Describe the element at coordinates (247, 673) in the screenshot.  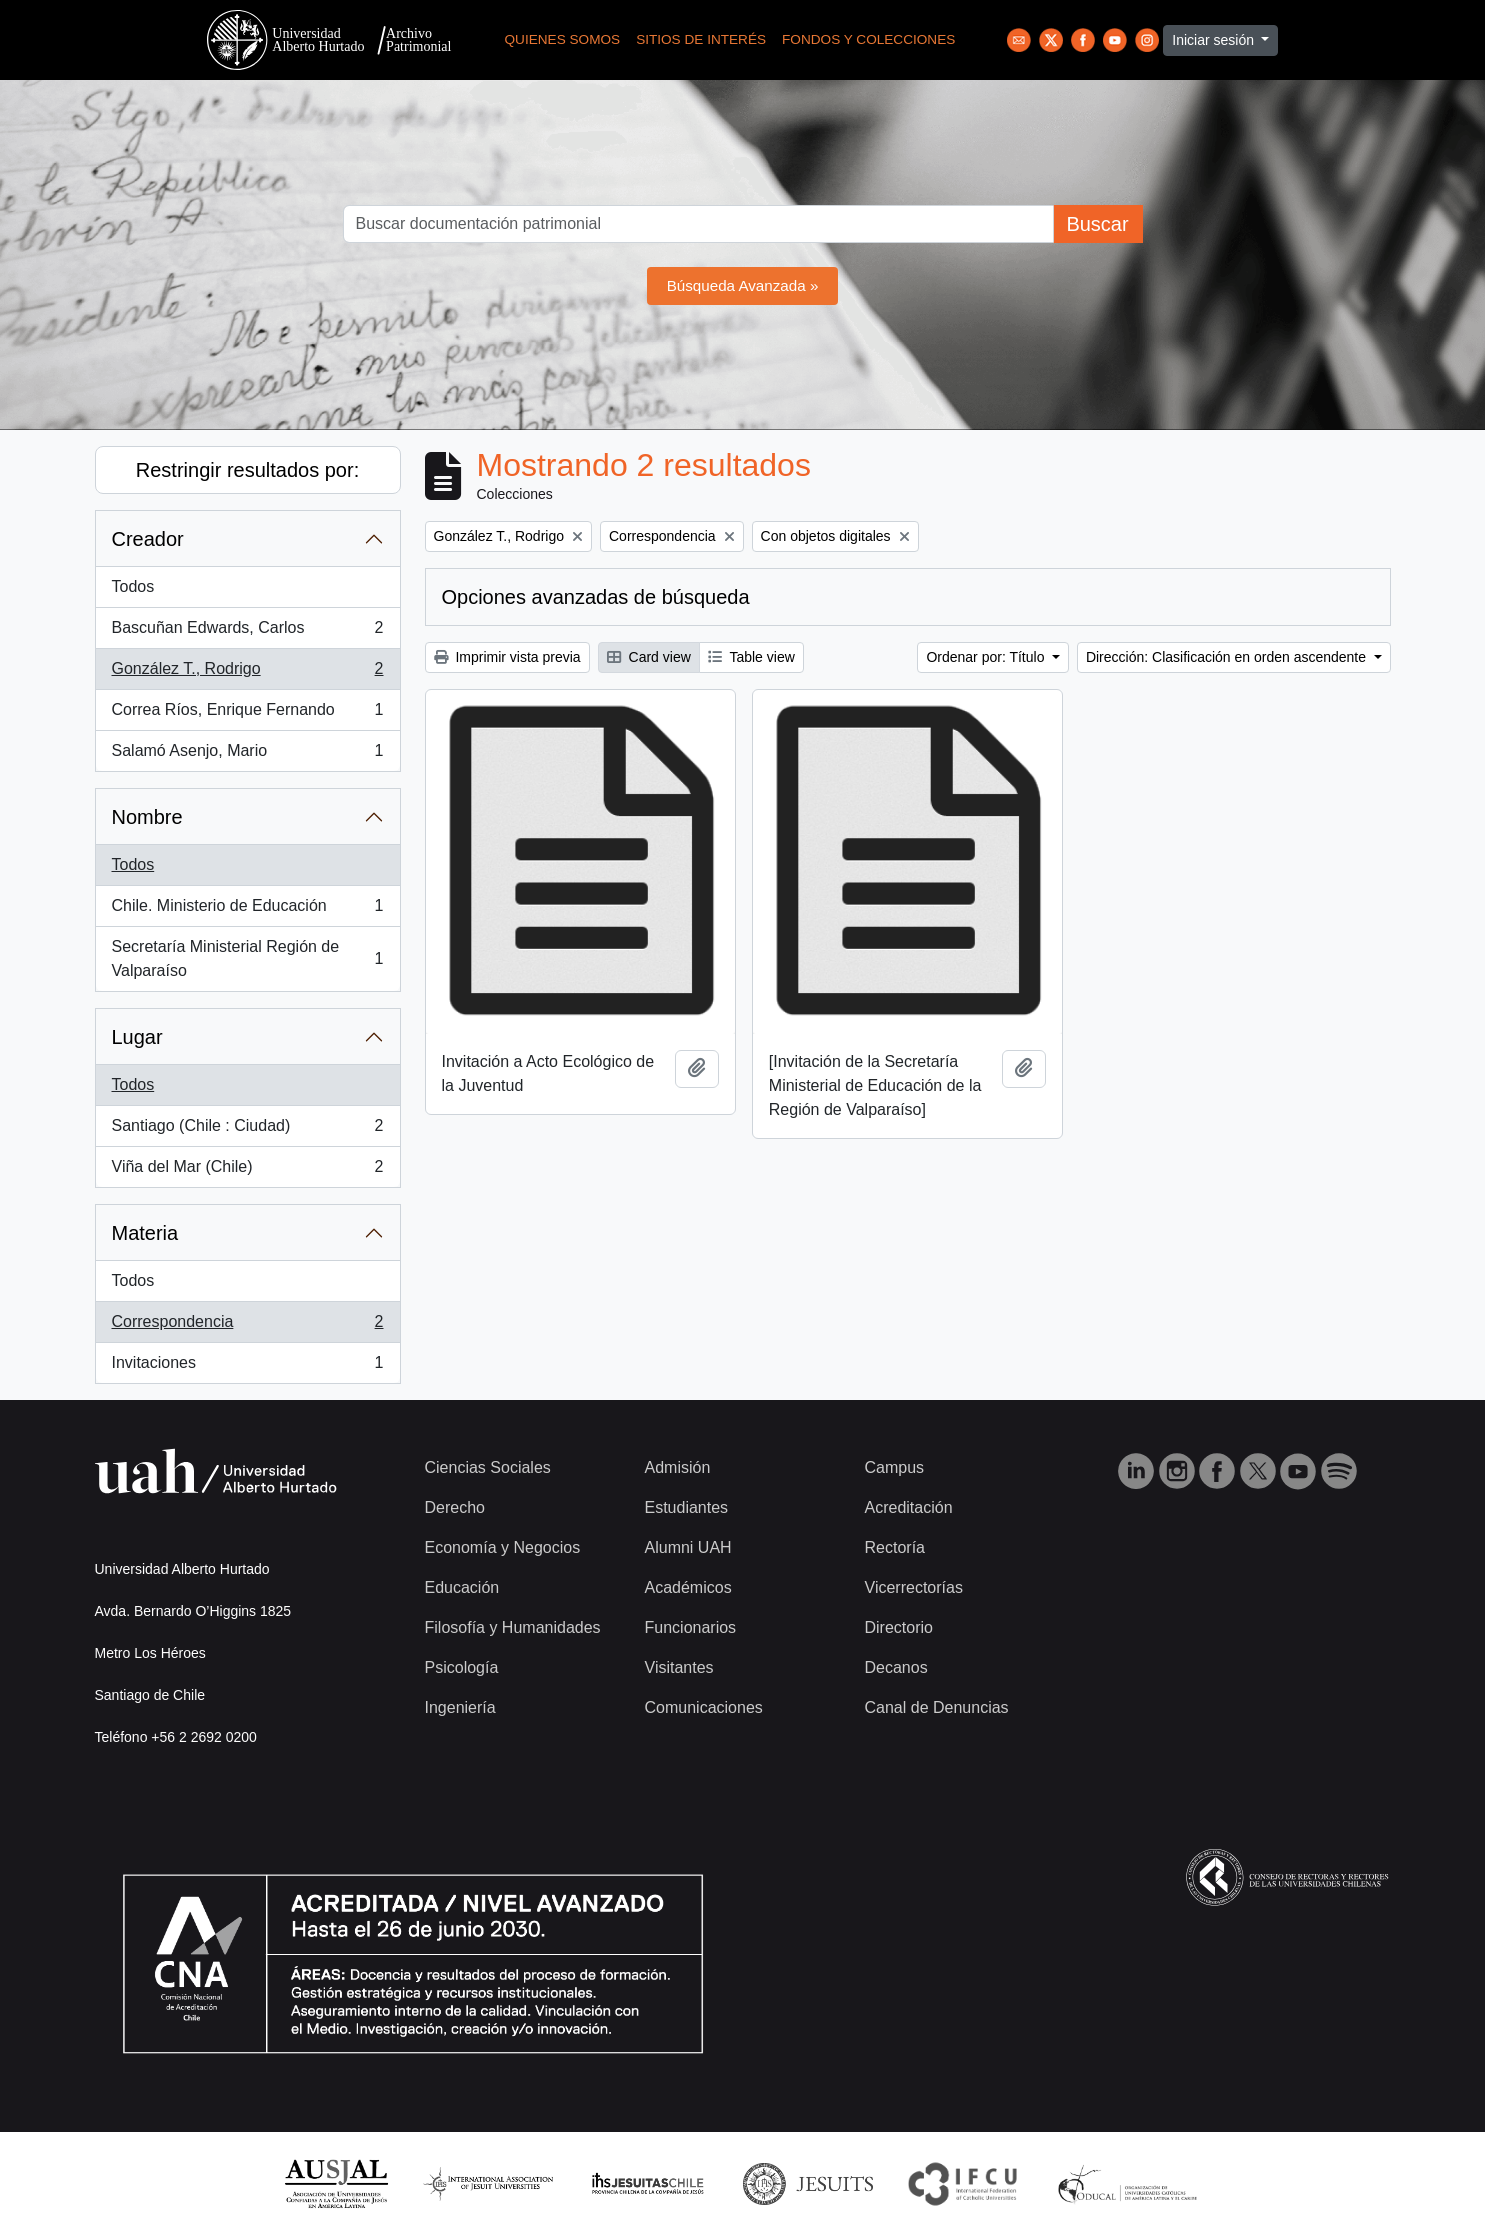
I see `González T., Rodrigo` at that location.